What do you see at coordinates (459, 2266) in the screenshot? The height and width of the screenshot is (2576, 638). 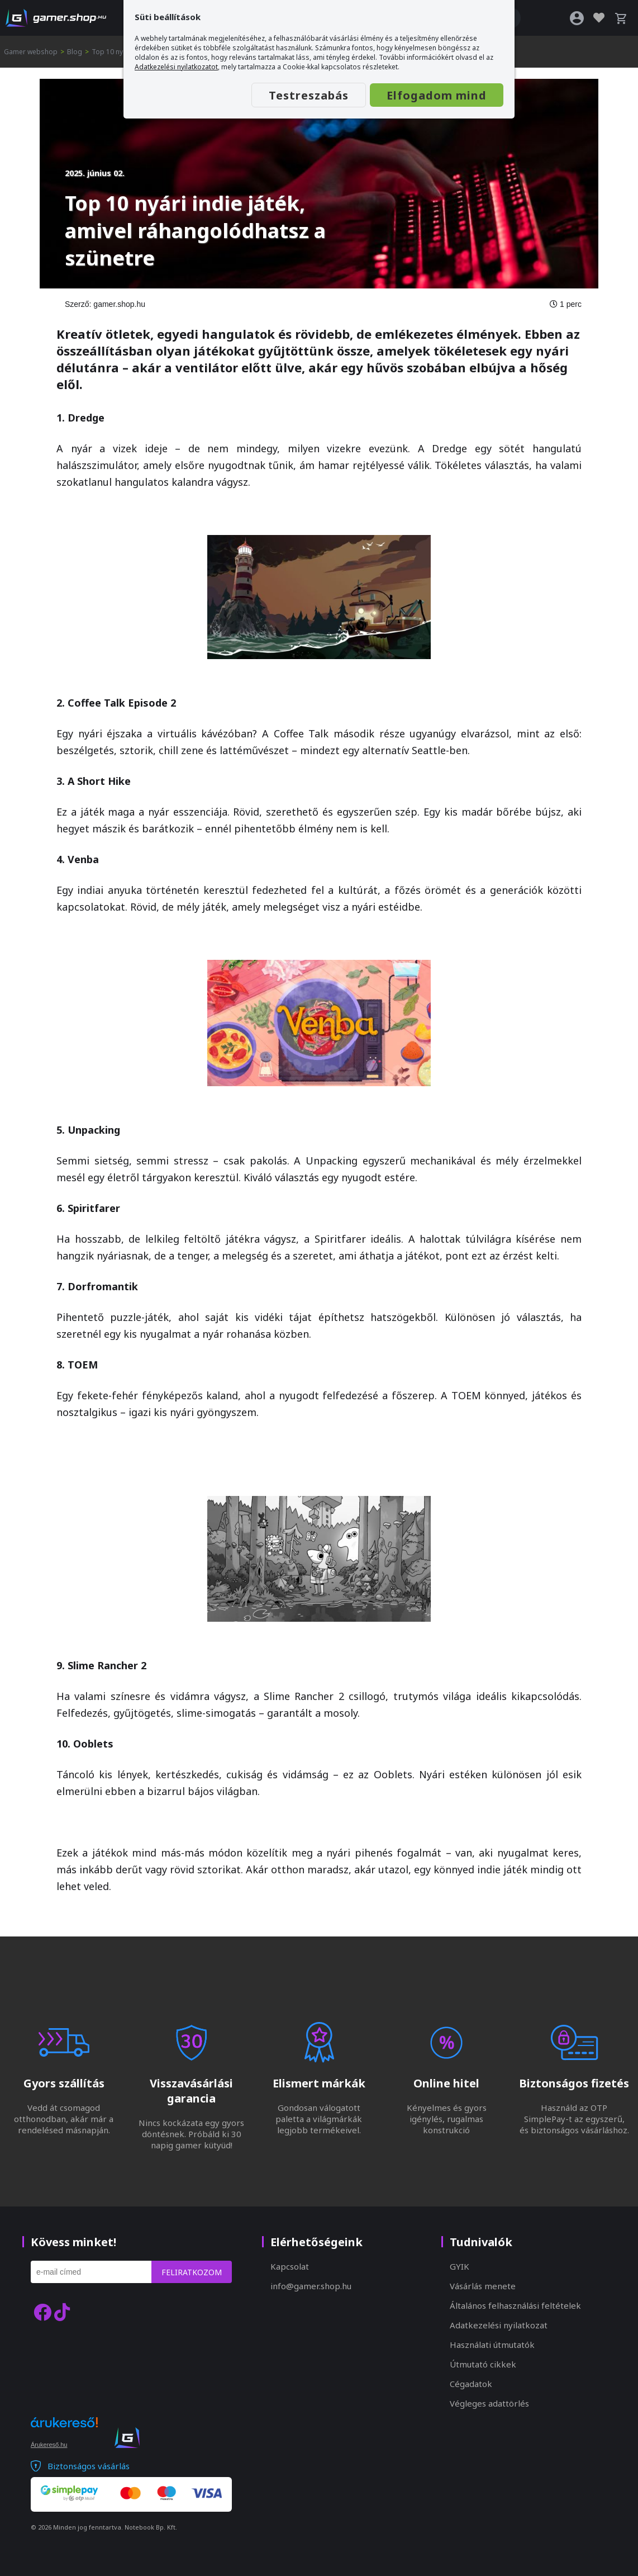 I see `GYIK` at bounding box center [459, 2266].